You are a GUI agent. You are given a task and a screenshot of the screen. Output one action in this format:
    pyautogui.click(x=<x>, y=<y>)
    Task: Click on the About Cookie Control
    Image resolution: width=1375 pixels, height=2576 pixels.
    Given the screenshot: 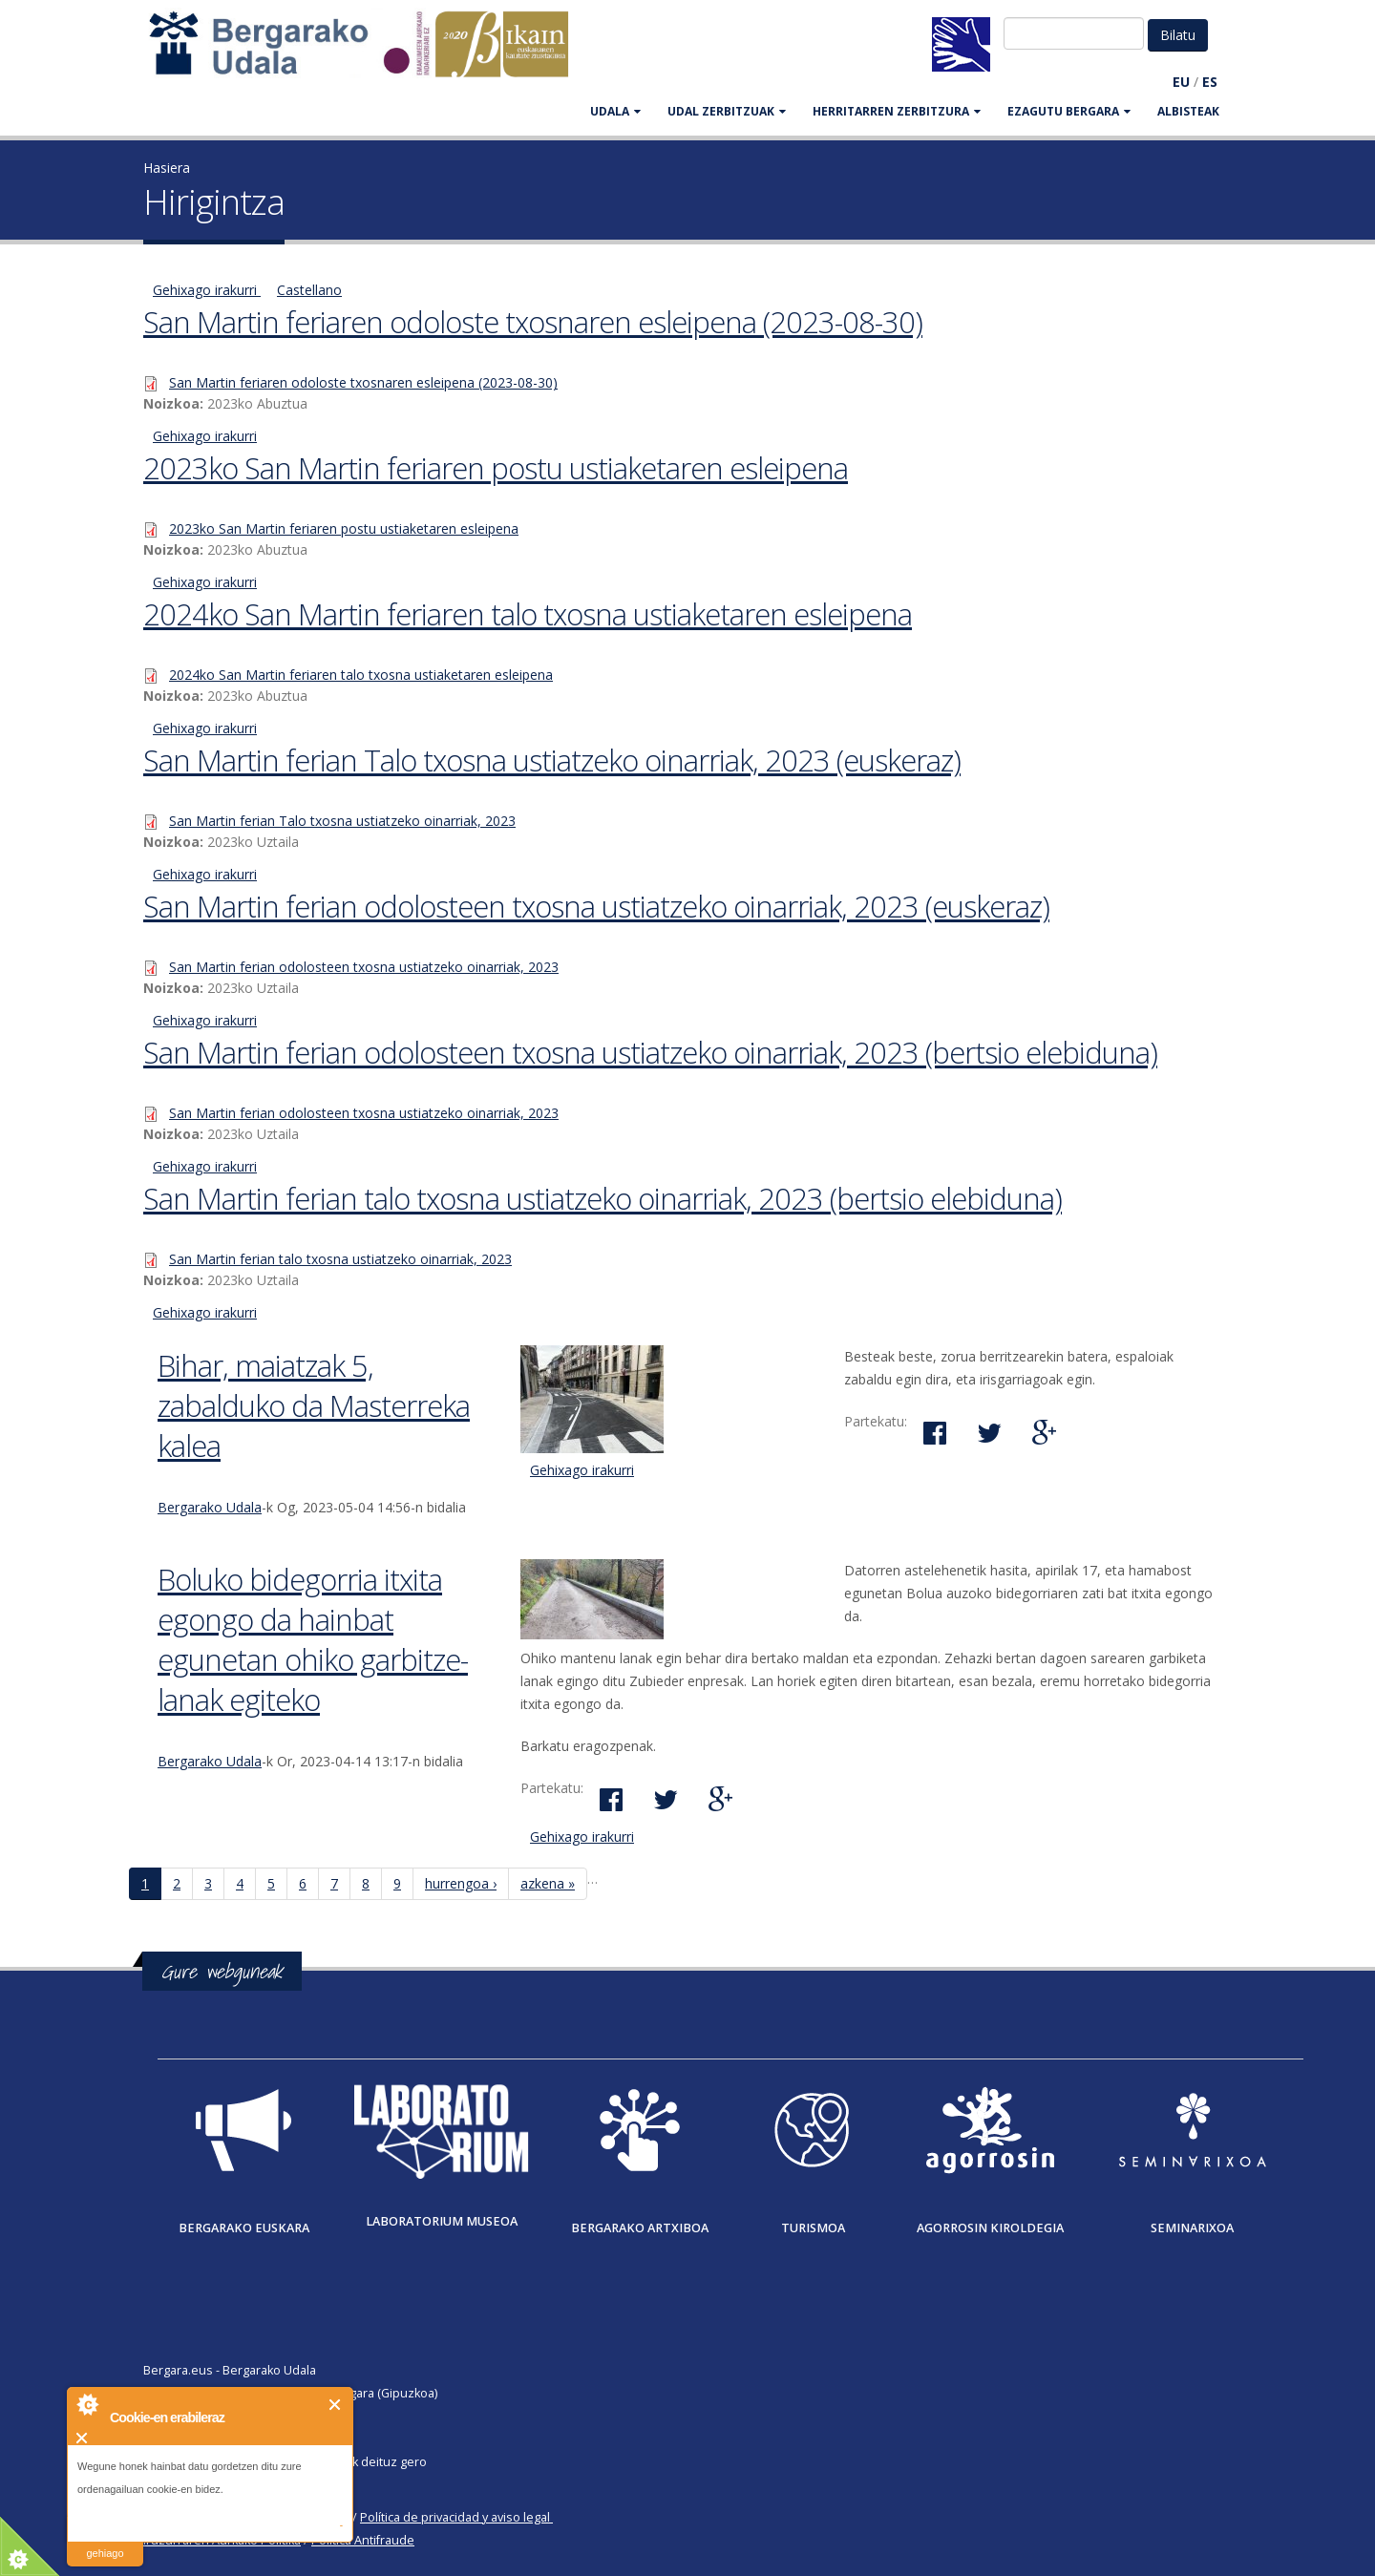 What is the action you would take?
    pyautogui.click(x=87, y=2404)
    